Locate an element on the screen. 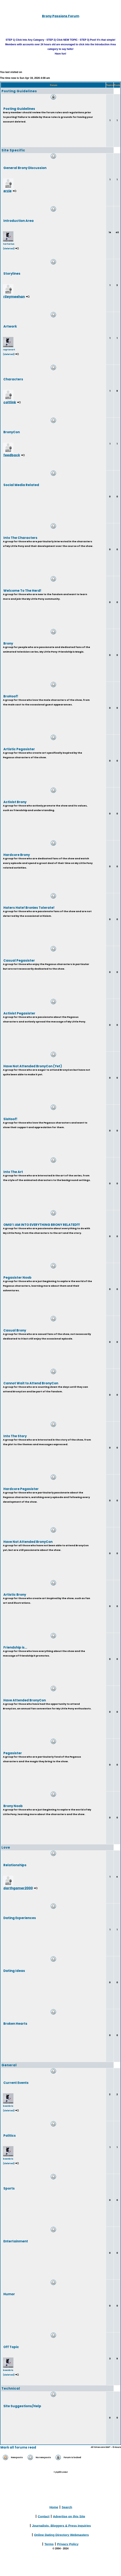  Casual Pegasister is located at coordinates (19, 960).